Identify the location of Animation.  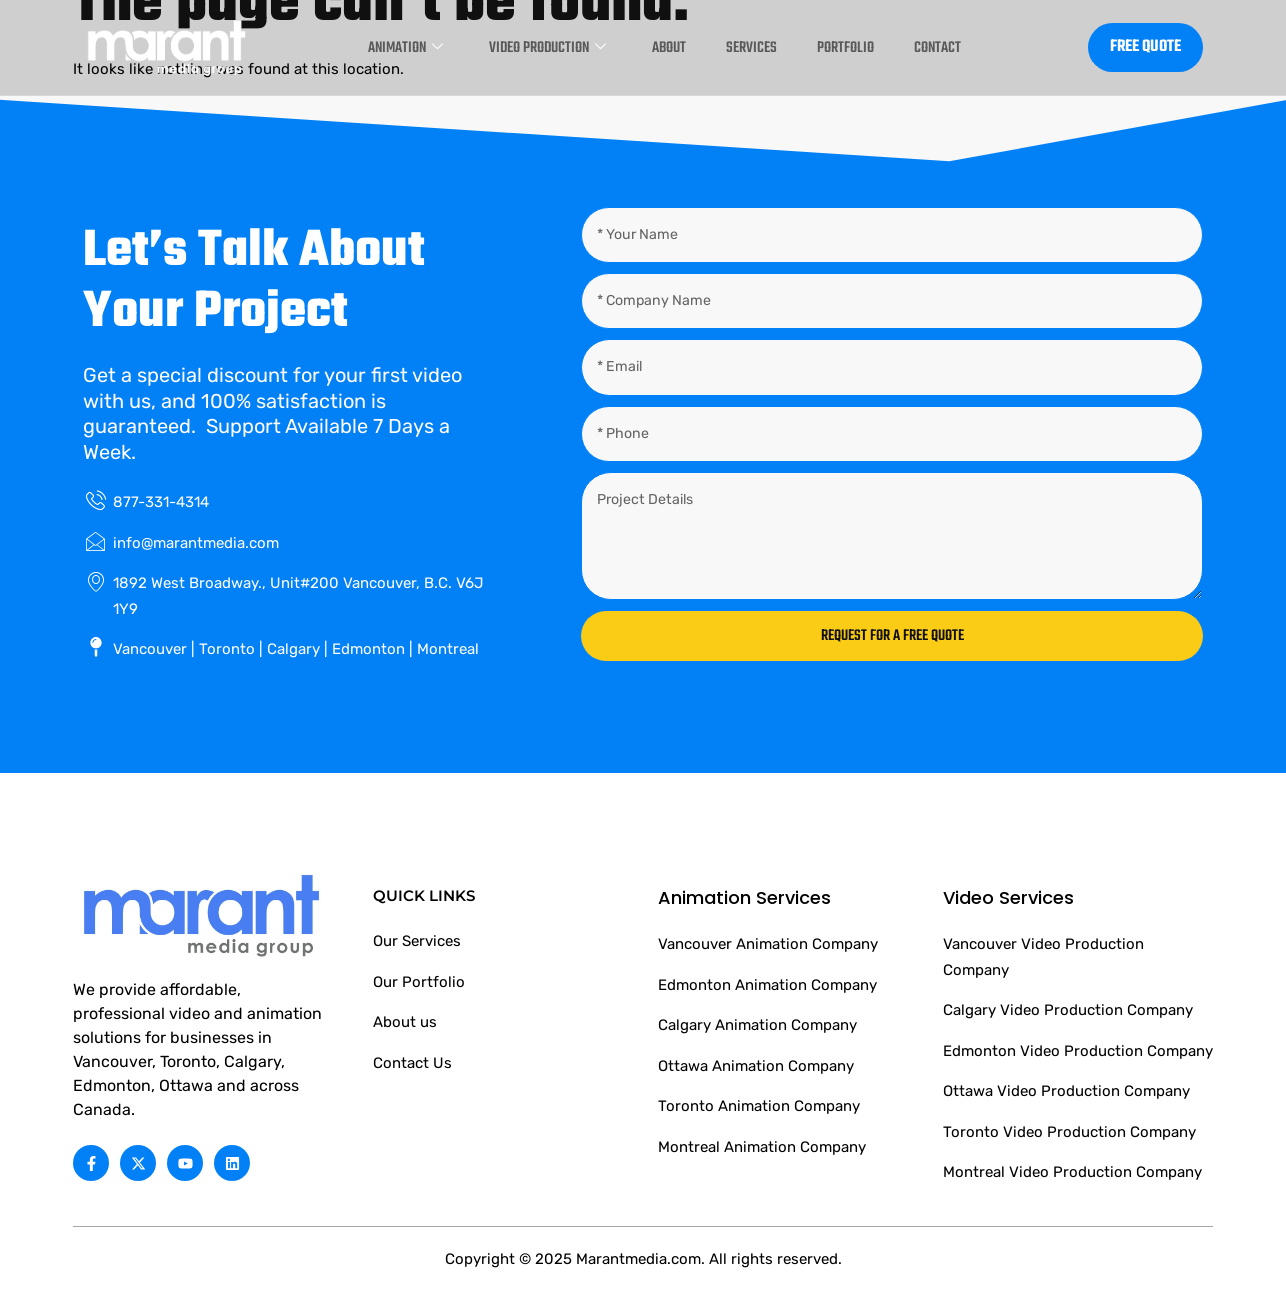
(363, 47).